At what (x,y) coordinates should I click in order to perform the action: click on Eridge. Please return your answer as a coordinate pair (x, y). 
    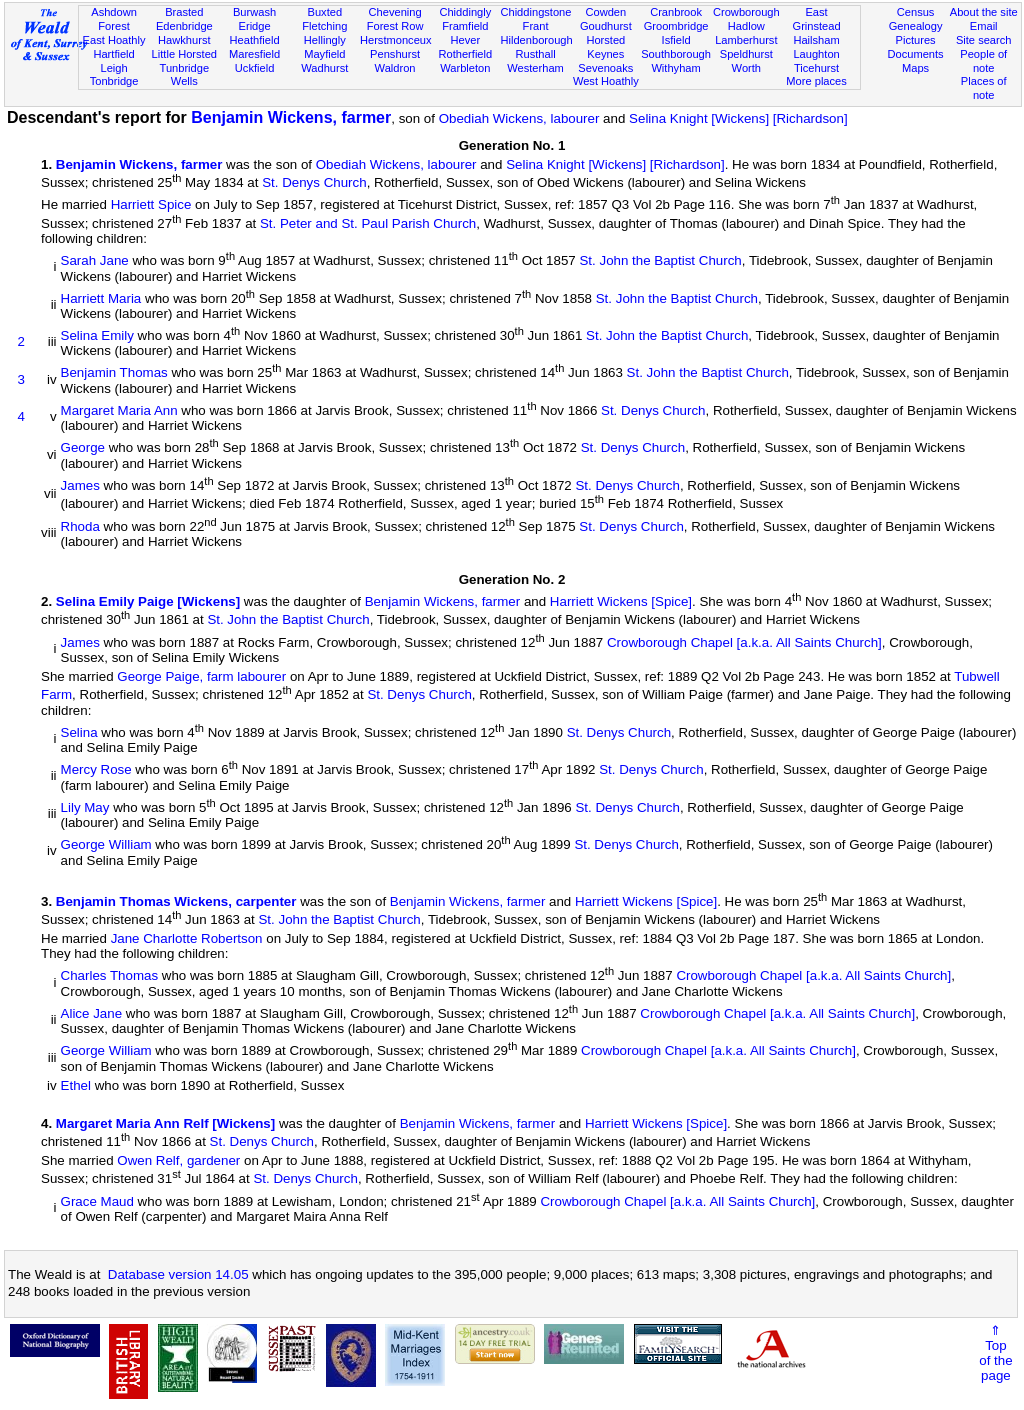
    Looking at the image, I should click on (255, 26).